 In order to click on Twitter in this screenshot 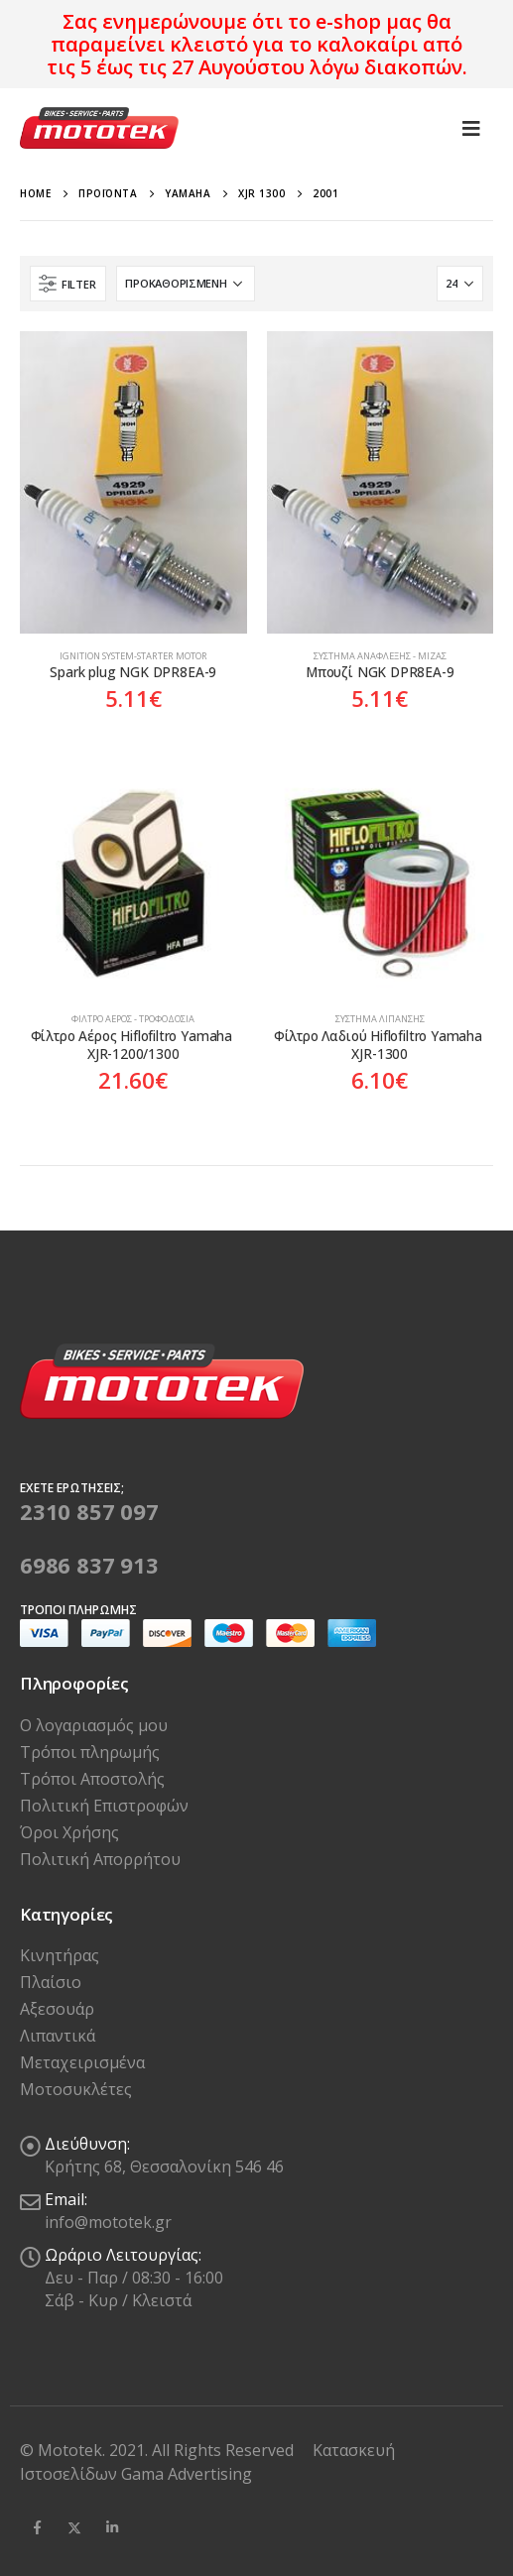, I will do `click(74, 2527)`.